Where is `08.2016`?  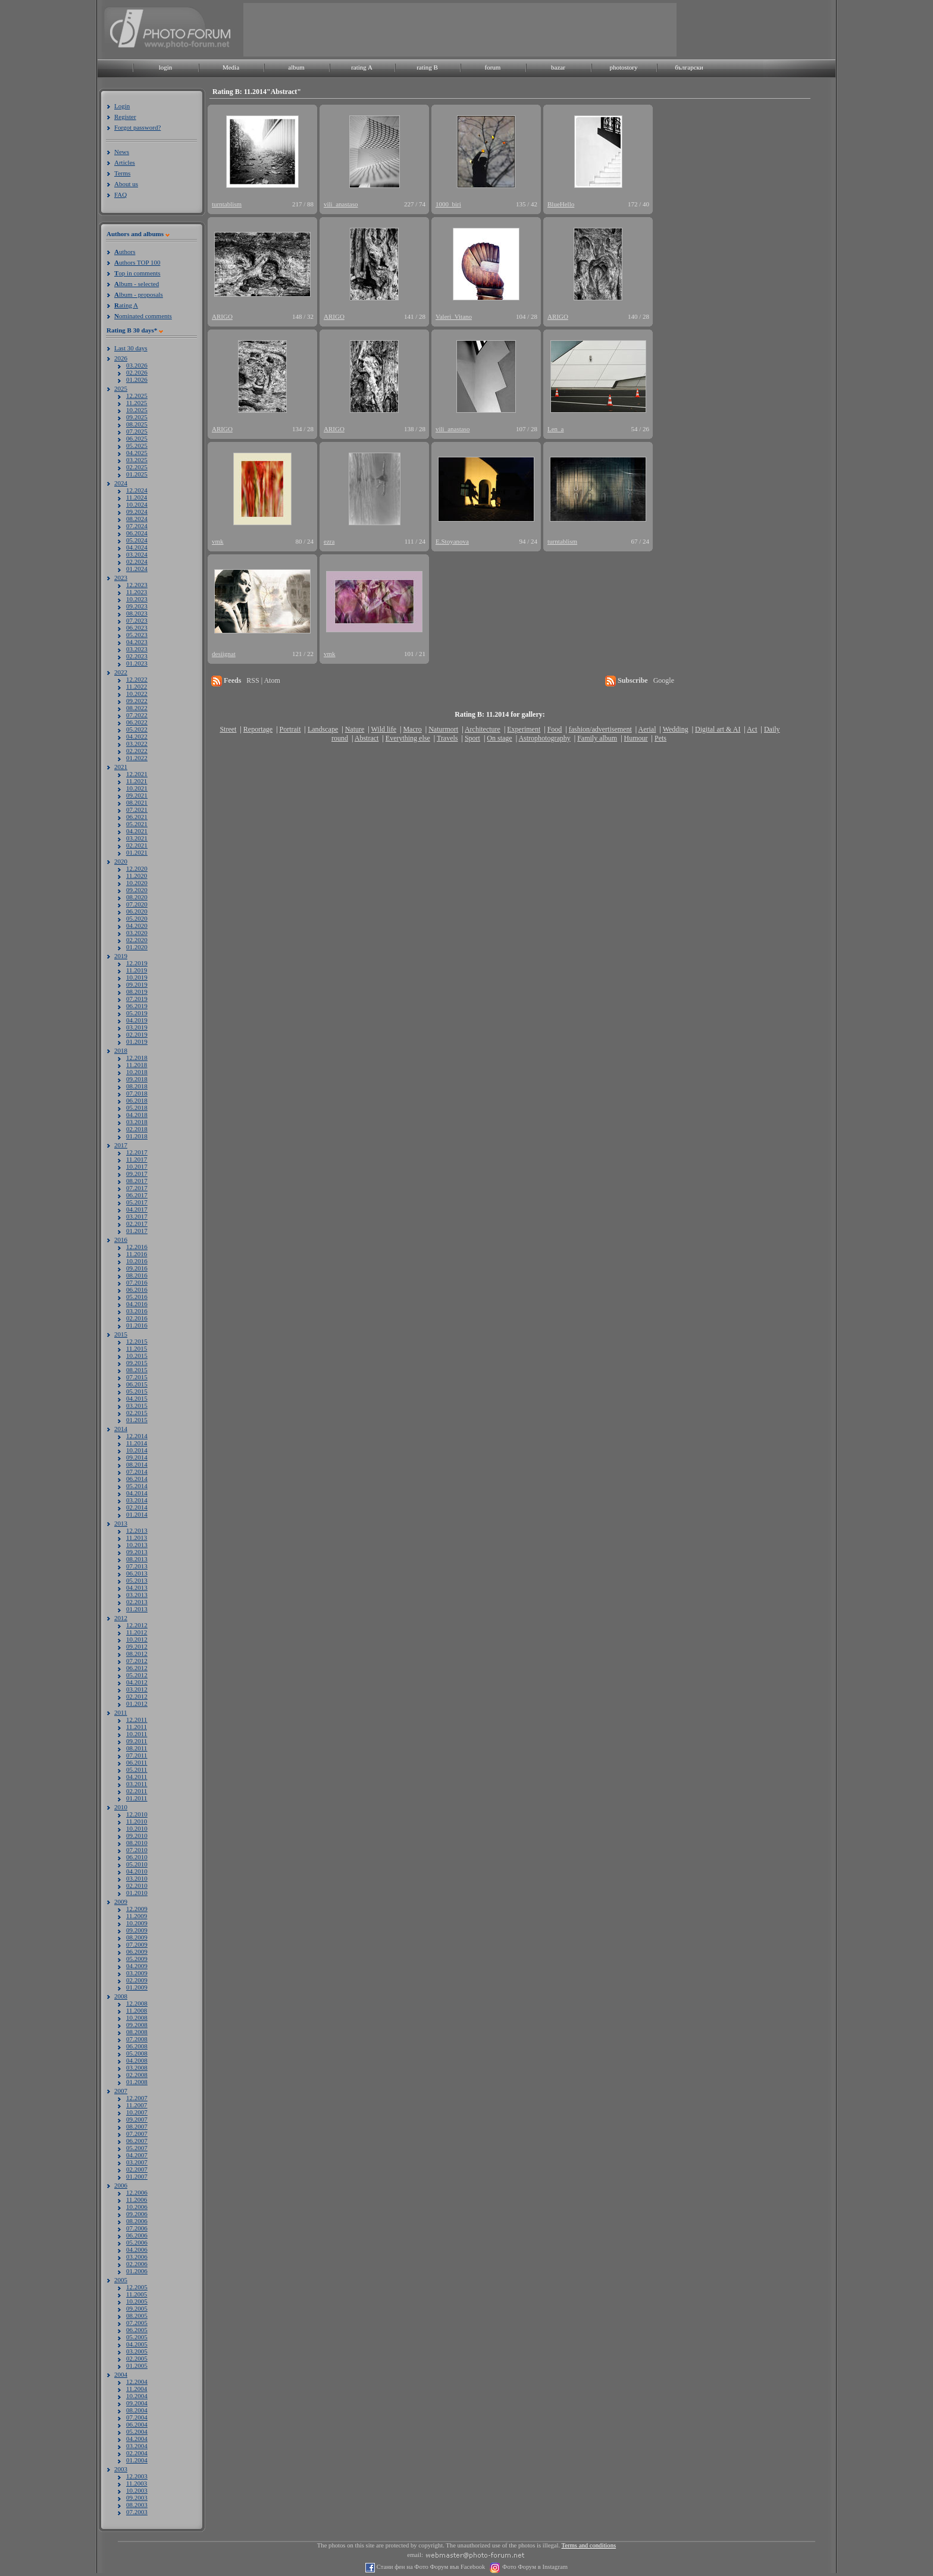 08.2016 is located at coordinates (137, 1275).